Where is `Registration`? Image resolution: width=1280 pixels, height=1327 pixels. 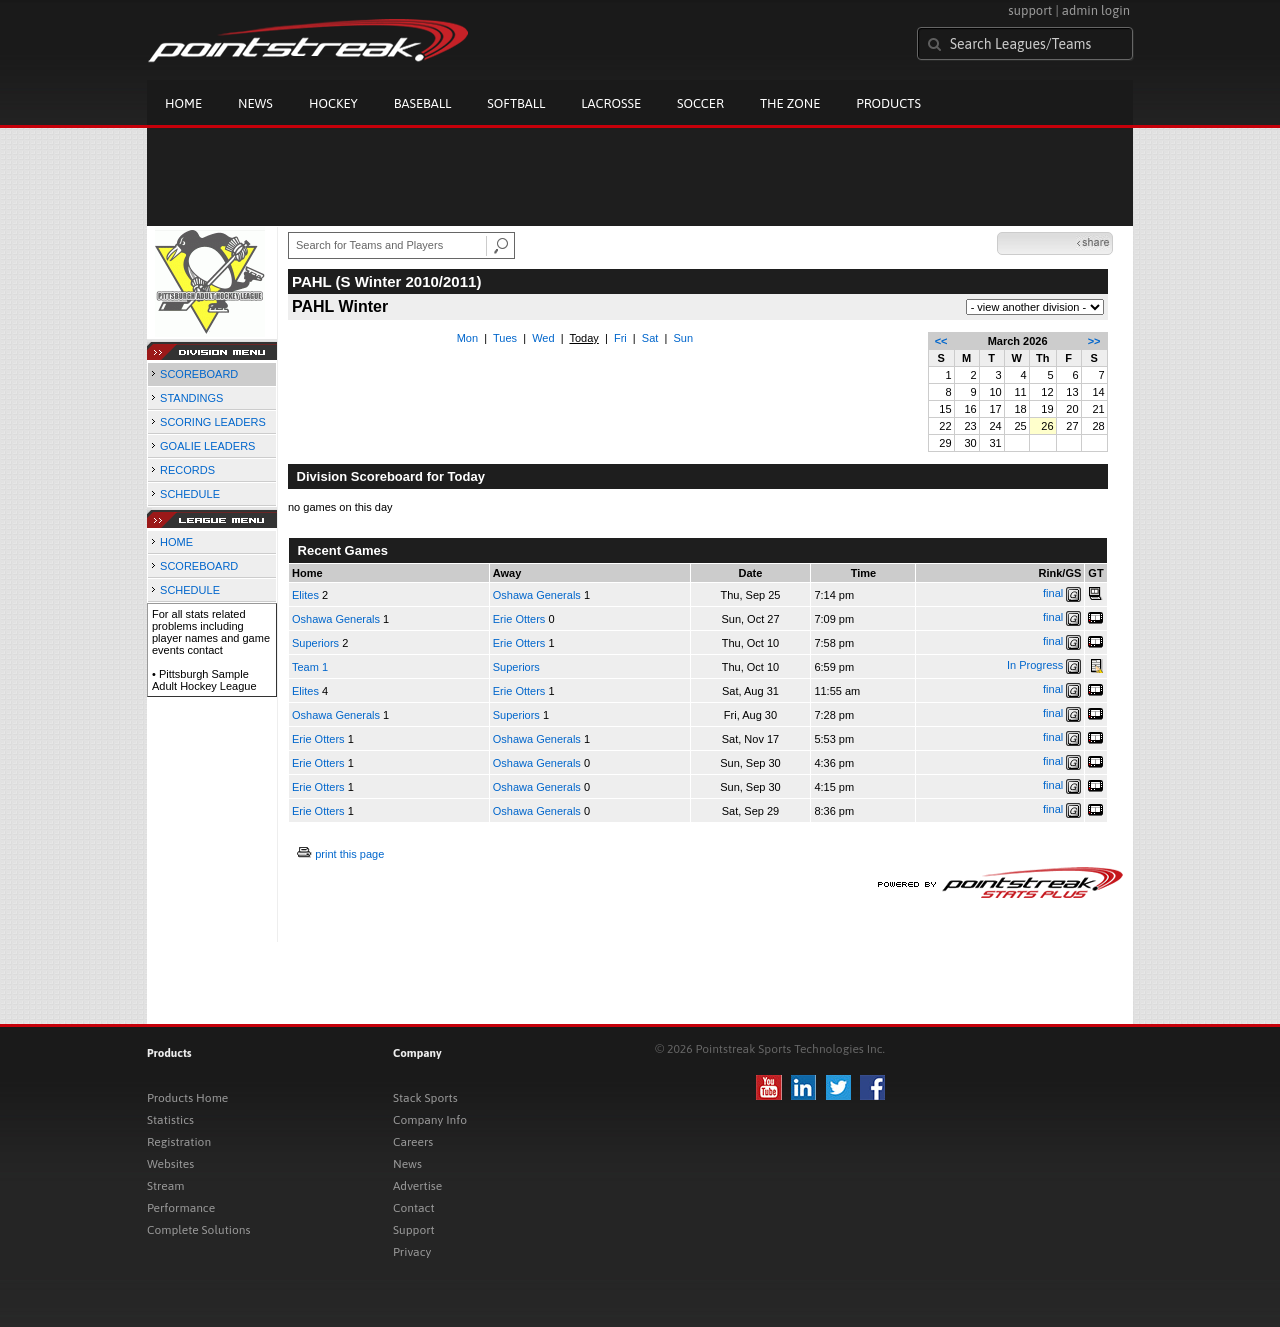
Registration is located at coordinates (179, 1142).